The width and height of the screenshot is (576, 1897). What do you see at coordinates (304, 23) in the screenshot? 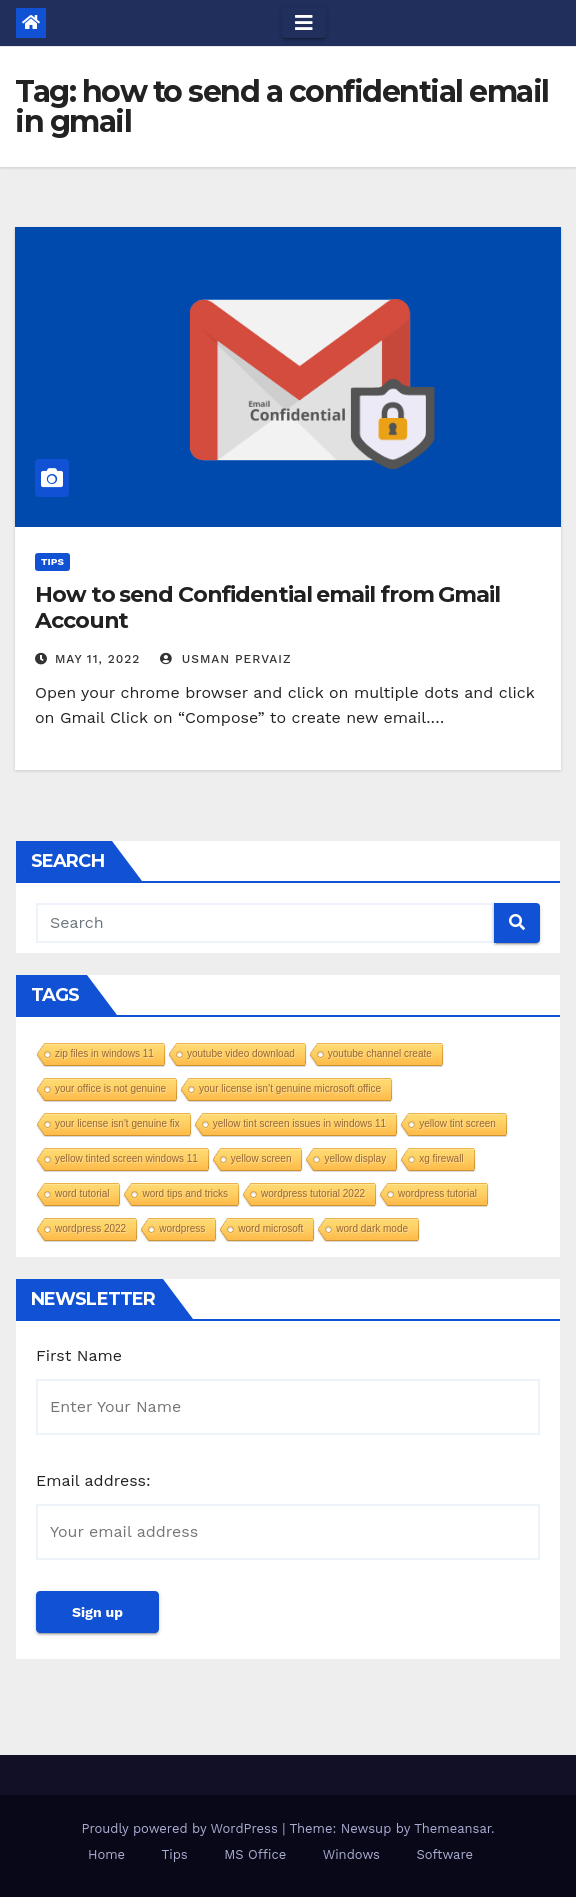
I see `[Toggle navigation]` at bounding box center [304, 23].